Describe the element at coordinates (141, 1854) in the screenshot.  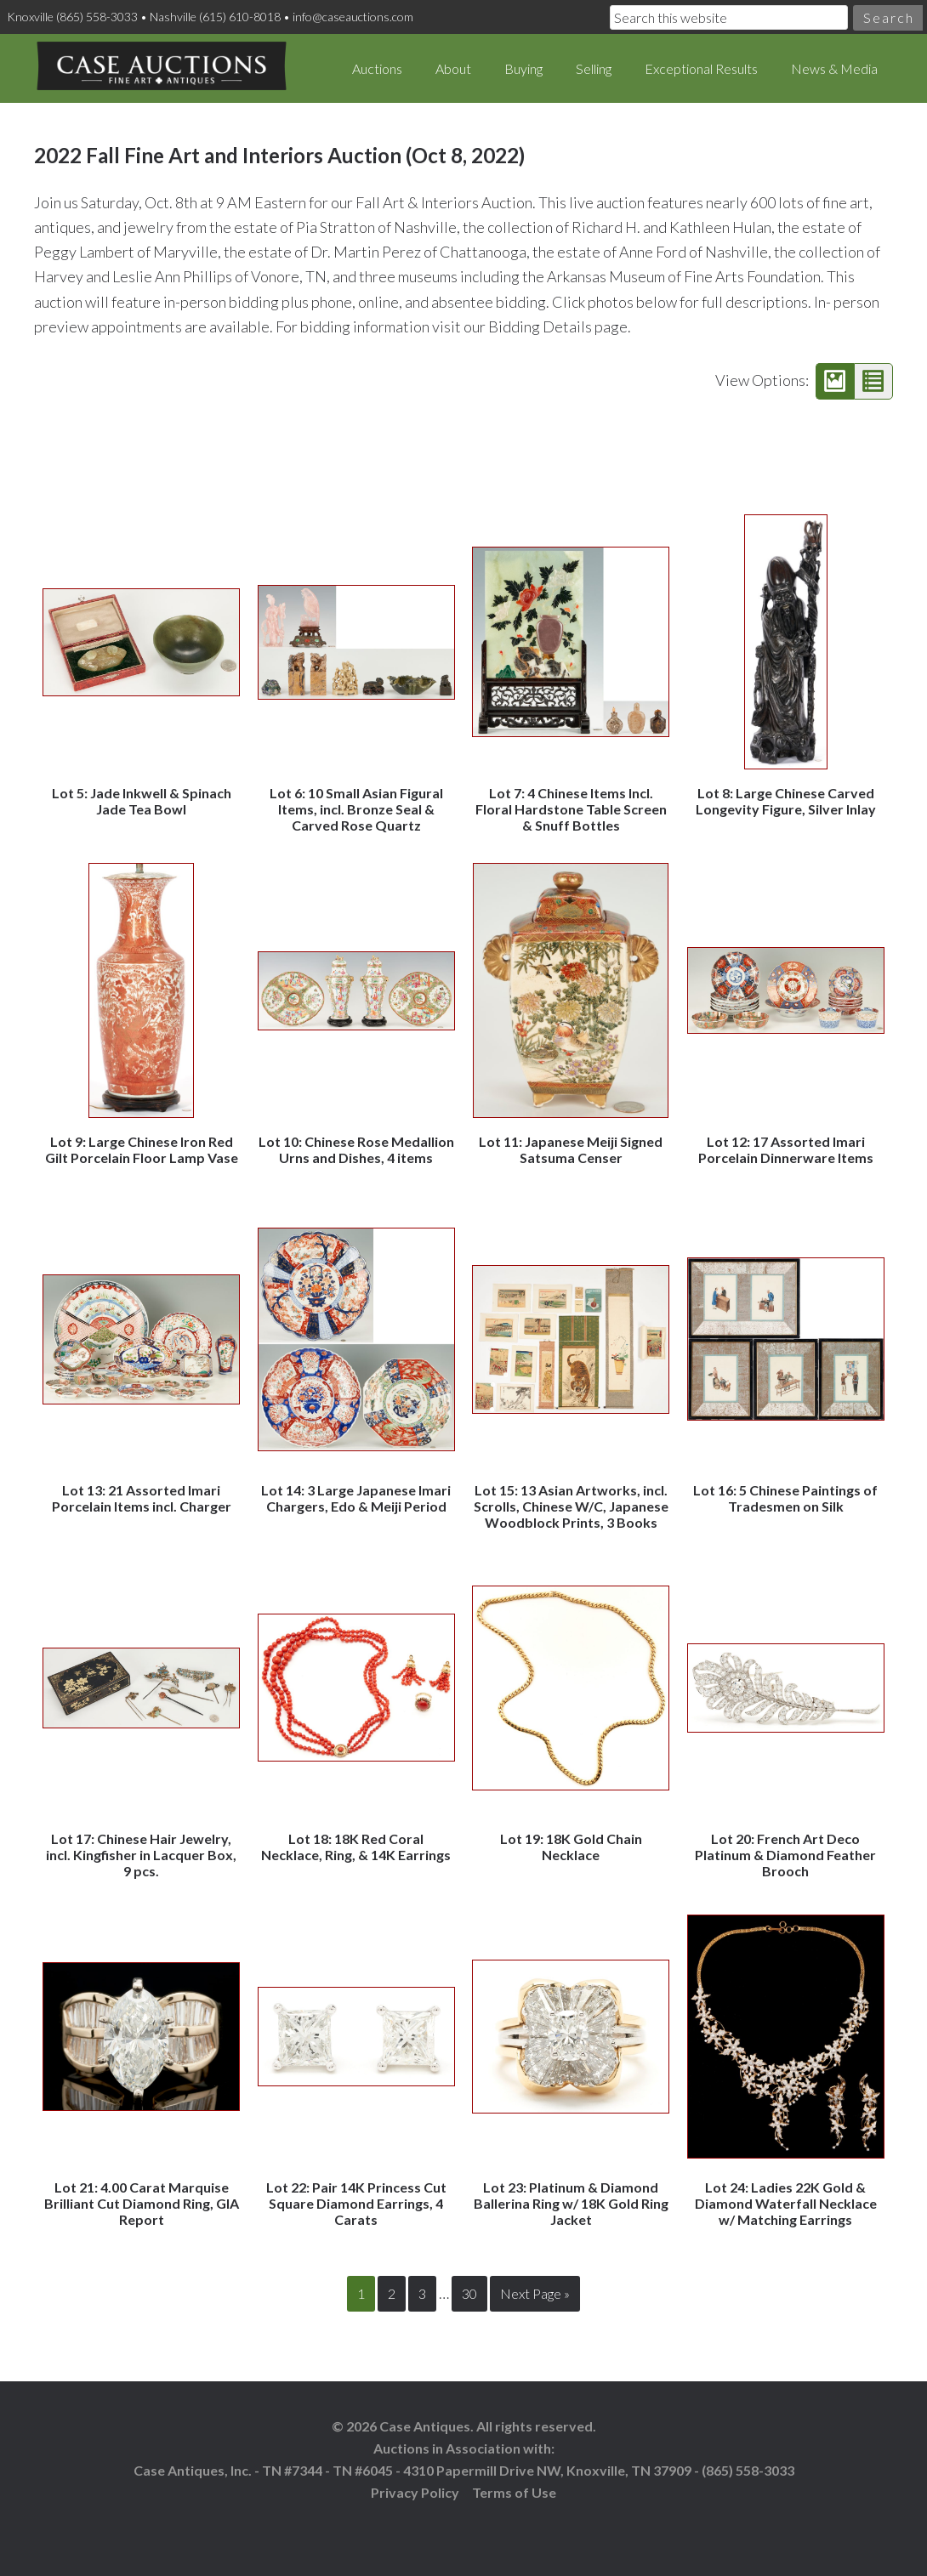
I see `Lot 17: Chinese Hair Jewelry, incl. Kingfisher in Lacquer Box, 9 pcs.` at that location.